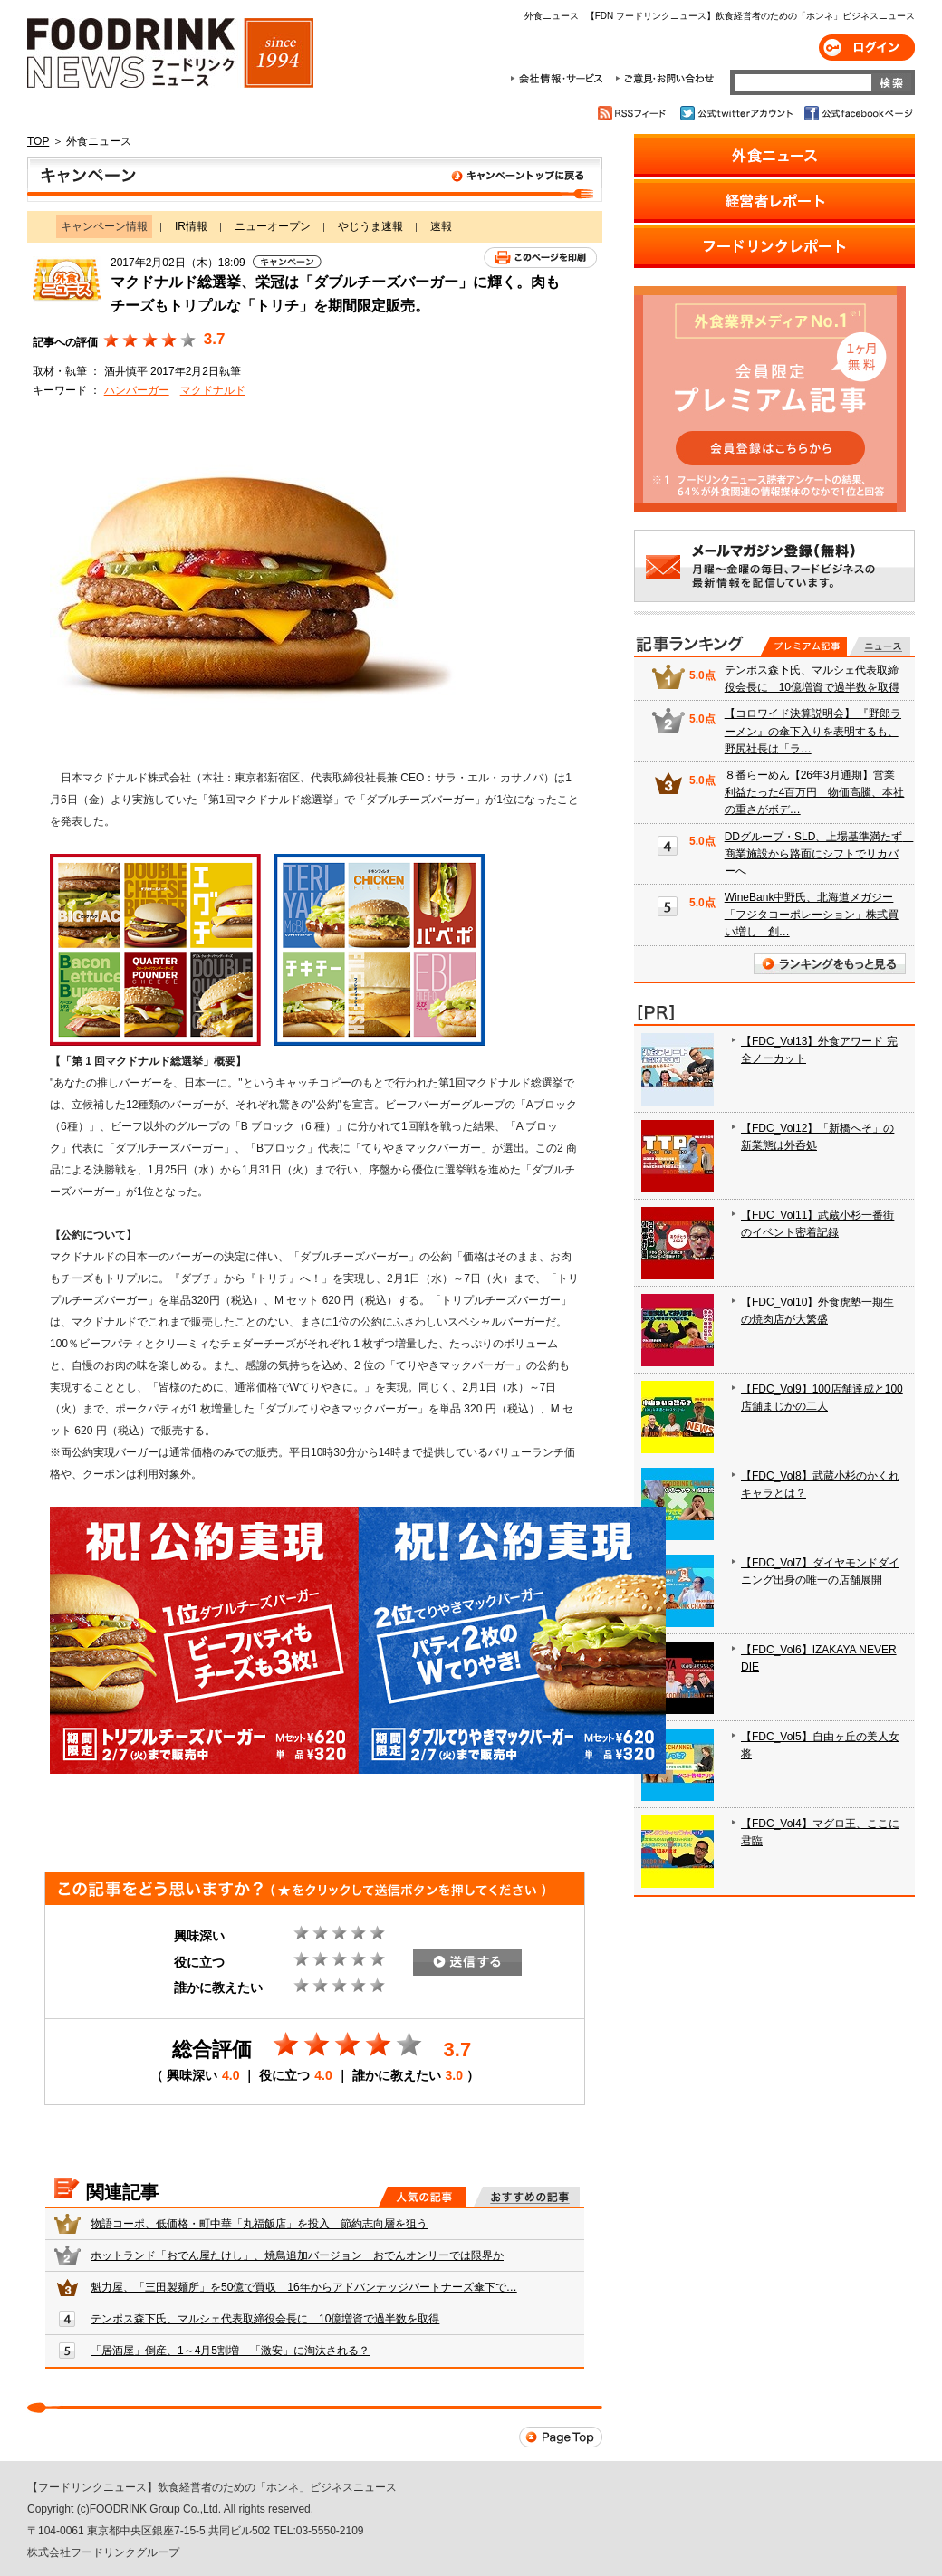 This screenshot has height=2576, width=942. I want to click on キャンペーン情報, so click(314, 179).